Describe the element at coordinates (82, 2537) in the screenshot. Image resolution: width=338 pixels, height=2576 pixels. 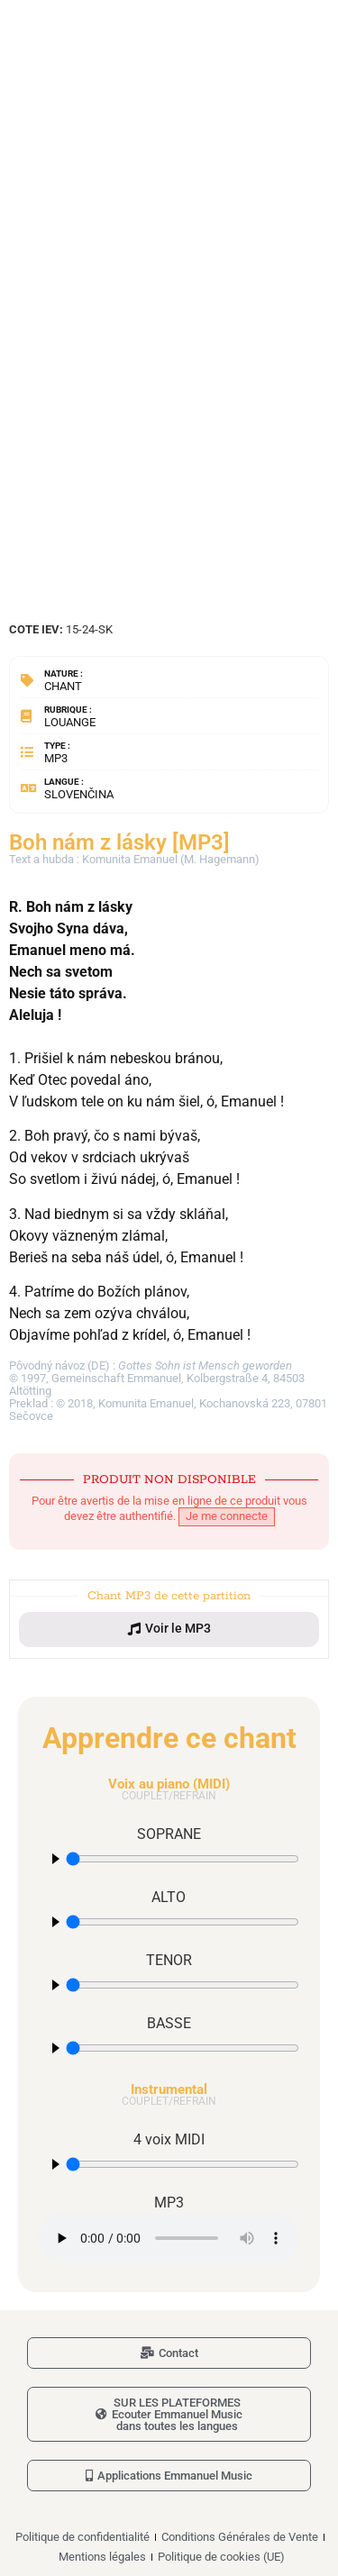
I see `Politique de confidentialité` at that location.